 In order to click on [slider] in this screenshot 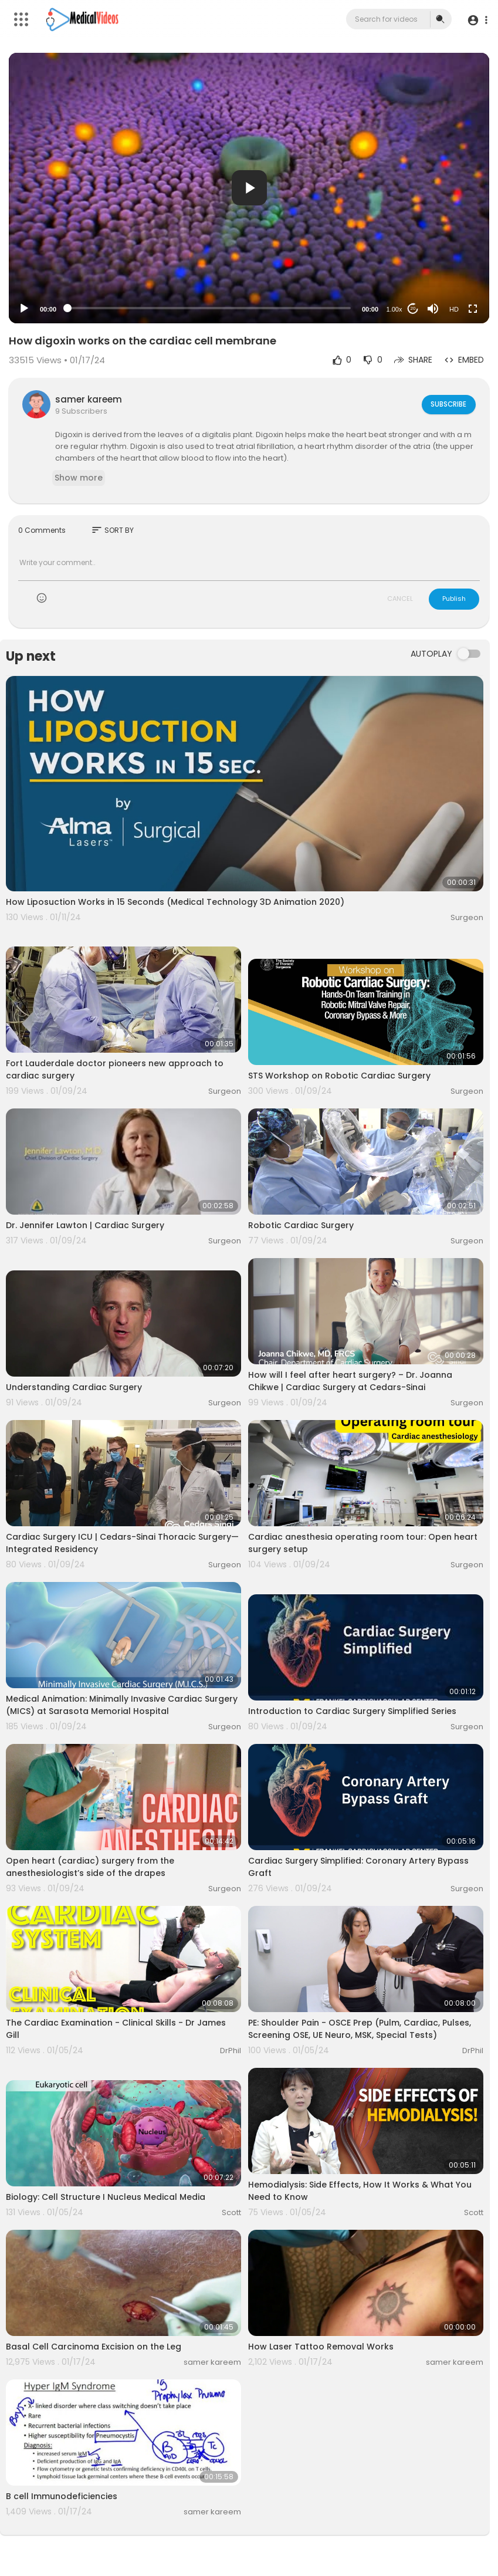, I will do `click(209, 308)`.